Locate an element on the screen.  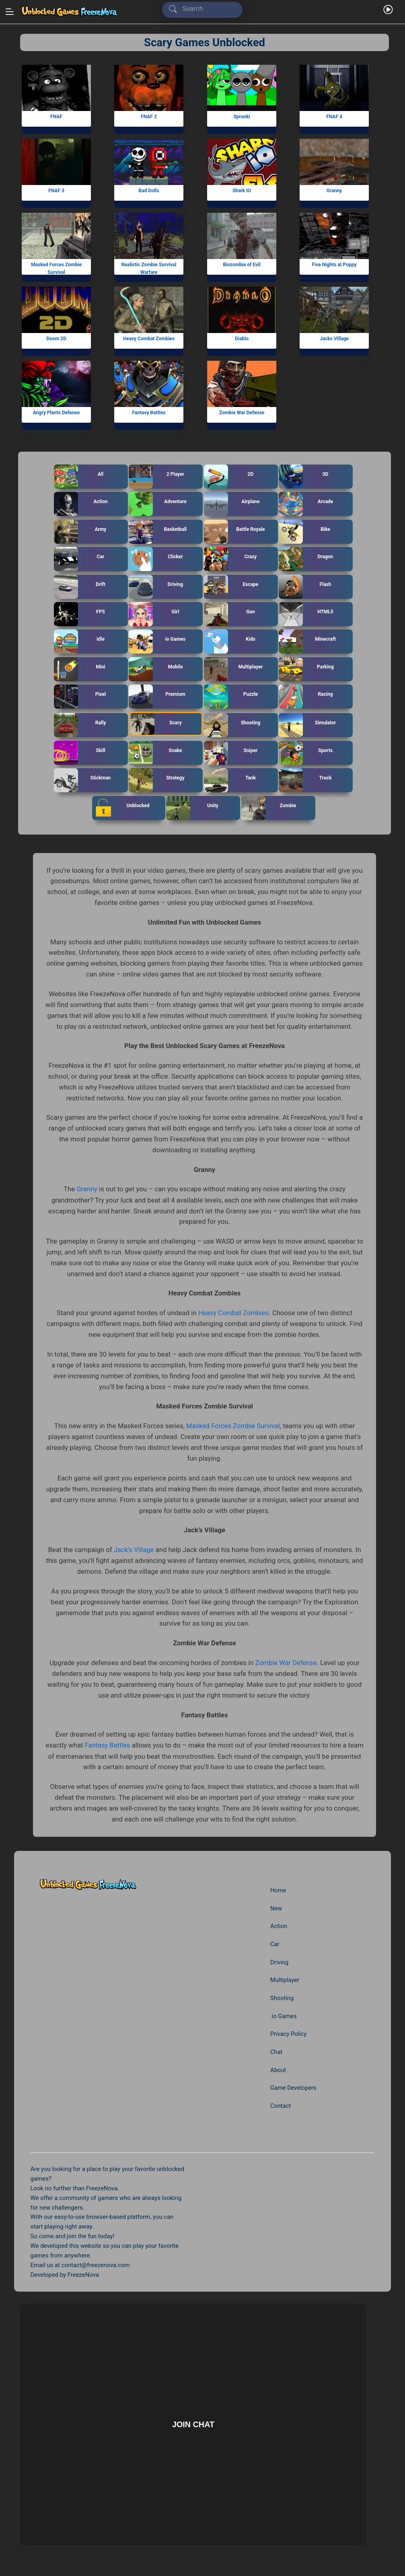
Shooting is located at coordinates (232, 725).